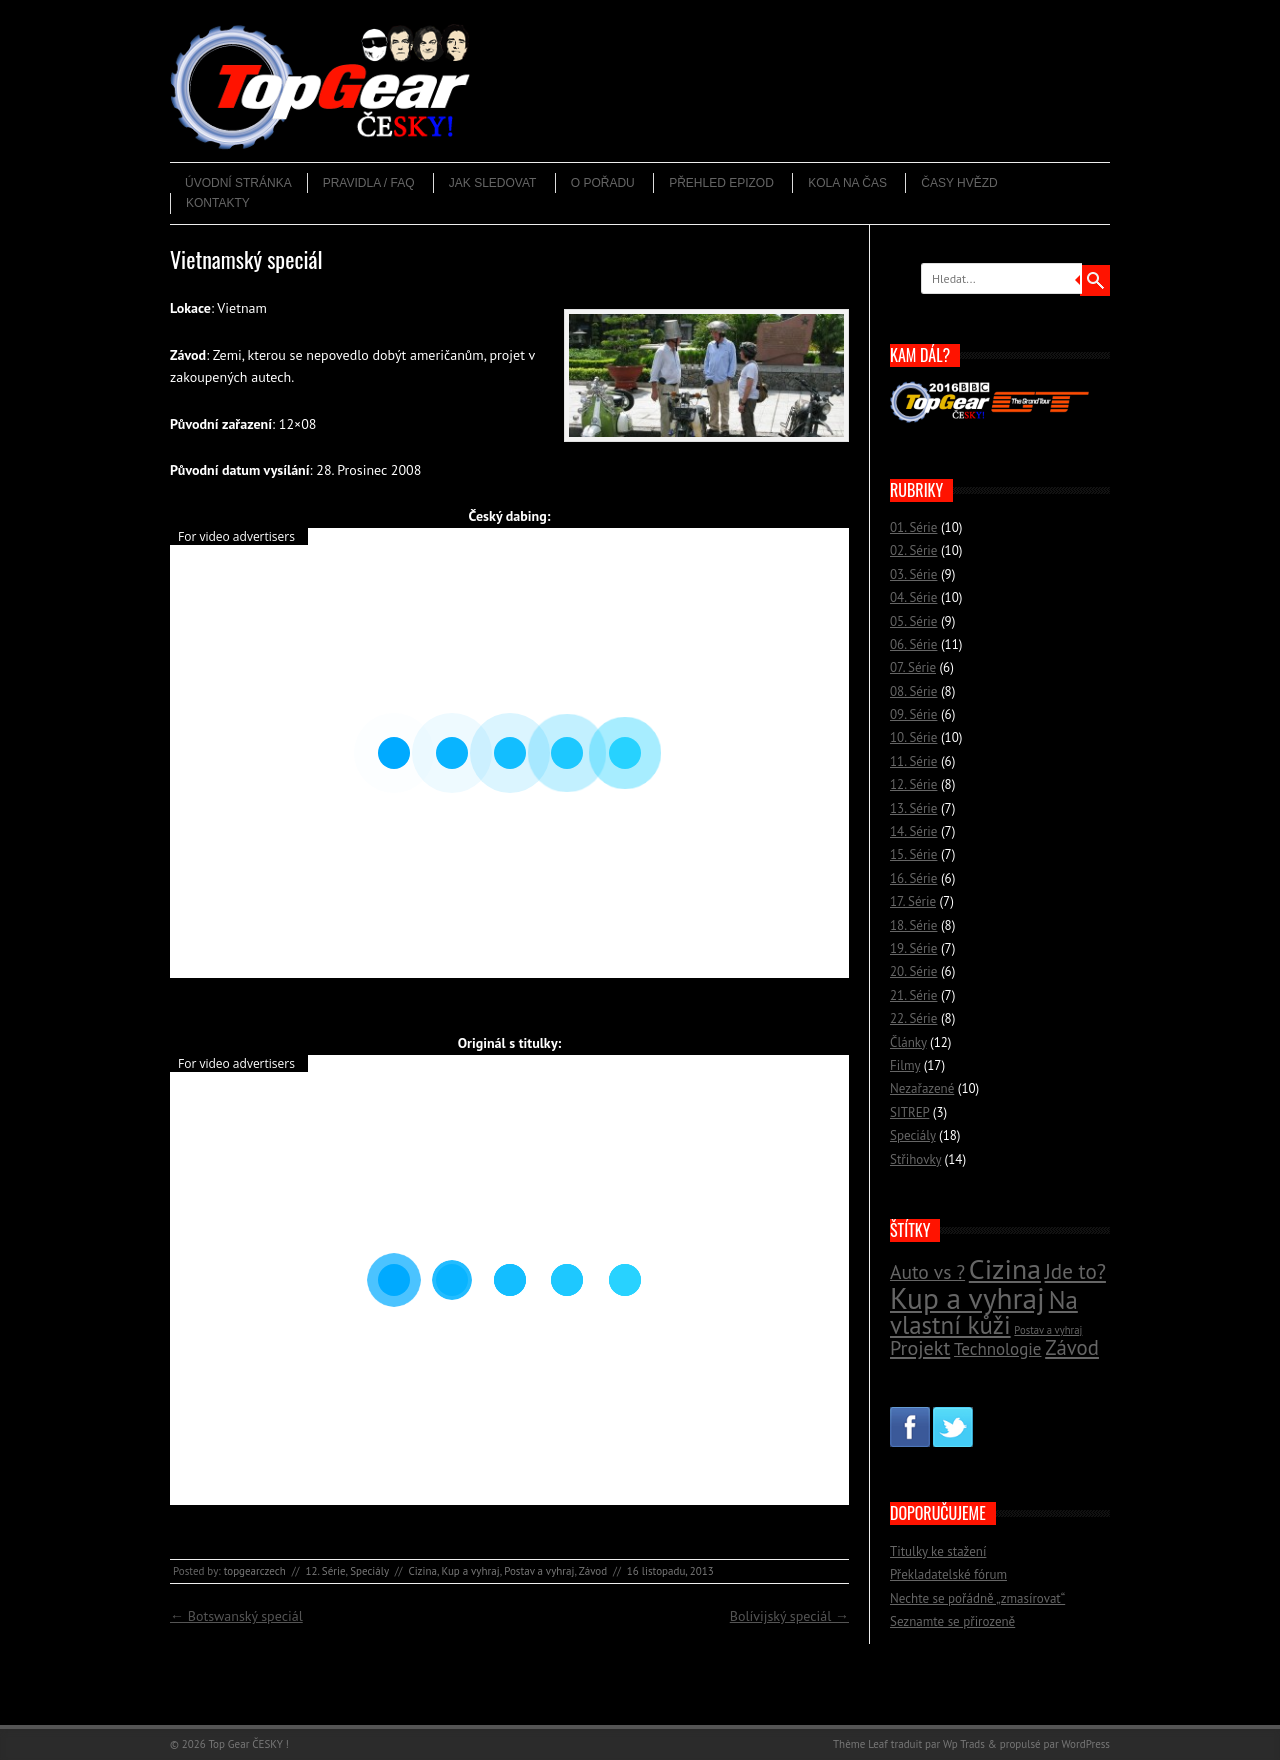  Describe the element at coordinates (984, 1312) in the screenshot. I see `Na vlastní kůži [Na vlastní kůži (33 položek)]` at that location.